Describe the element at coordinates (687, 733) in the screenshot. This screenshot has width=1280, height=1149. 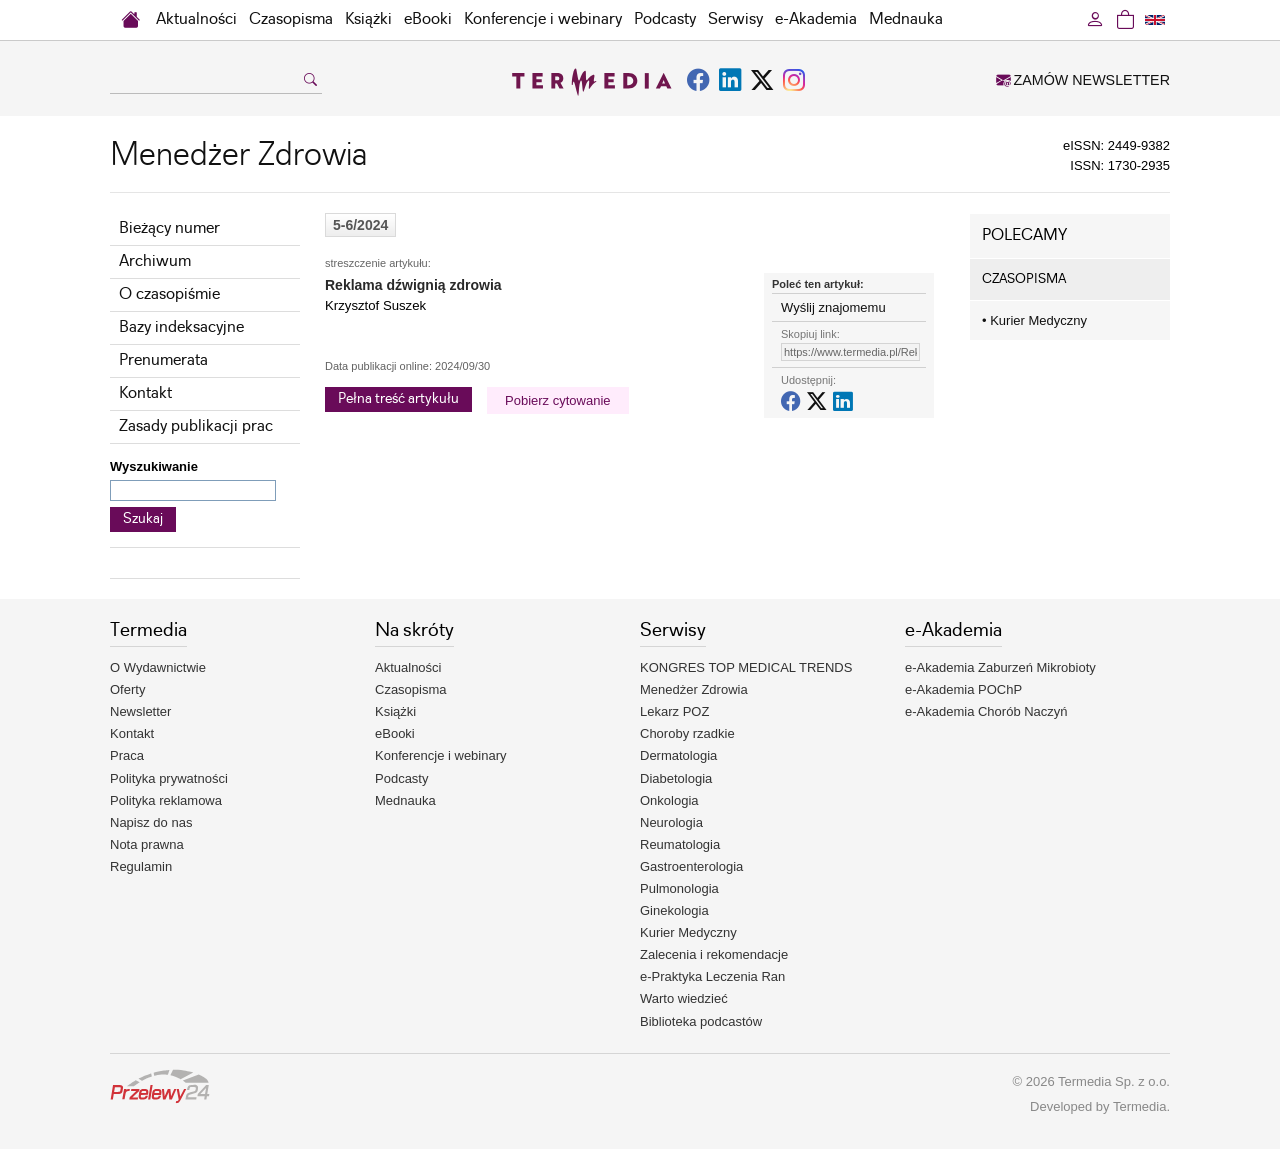
I see `Choroby rzadkie` at that location.